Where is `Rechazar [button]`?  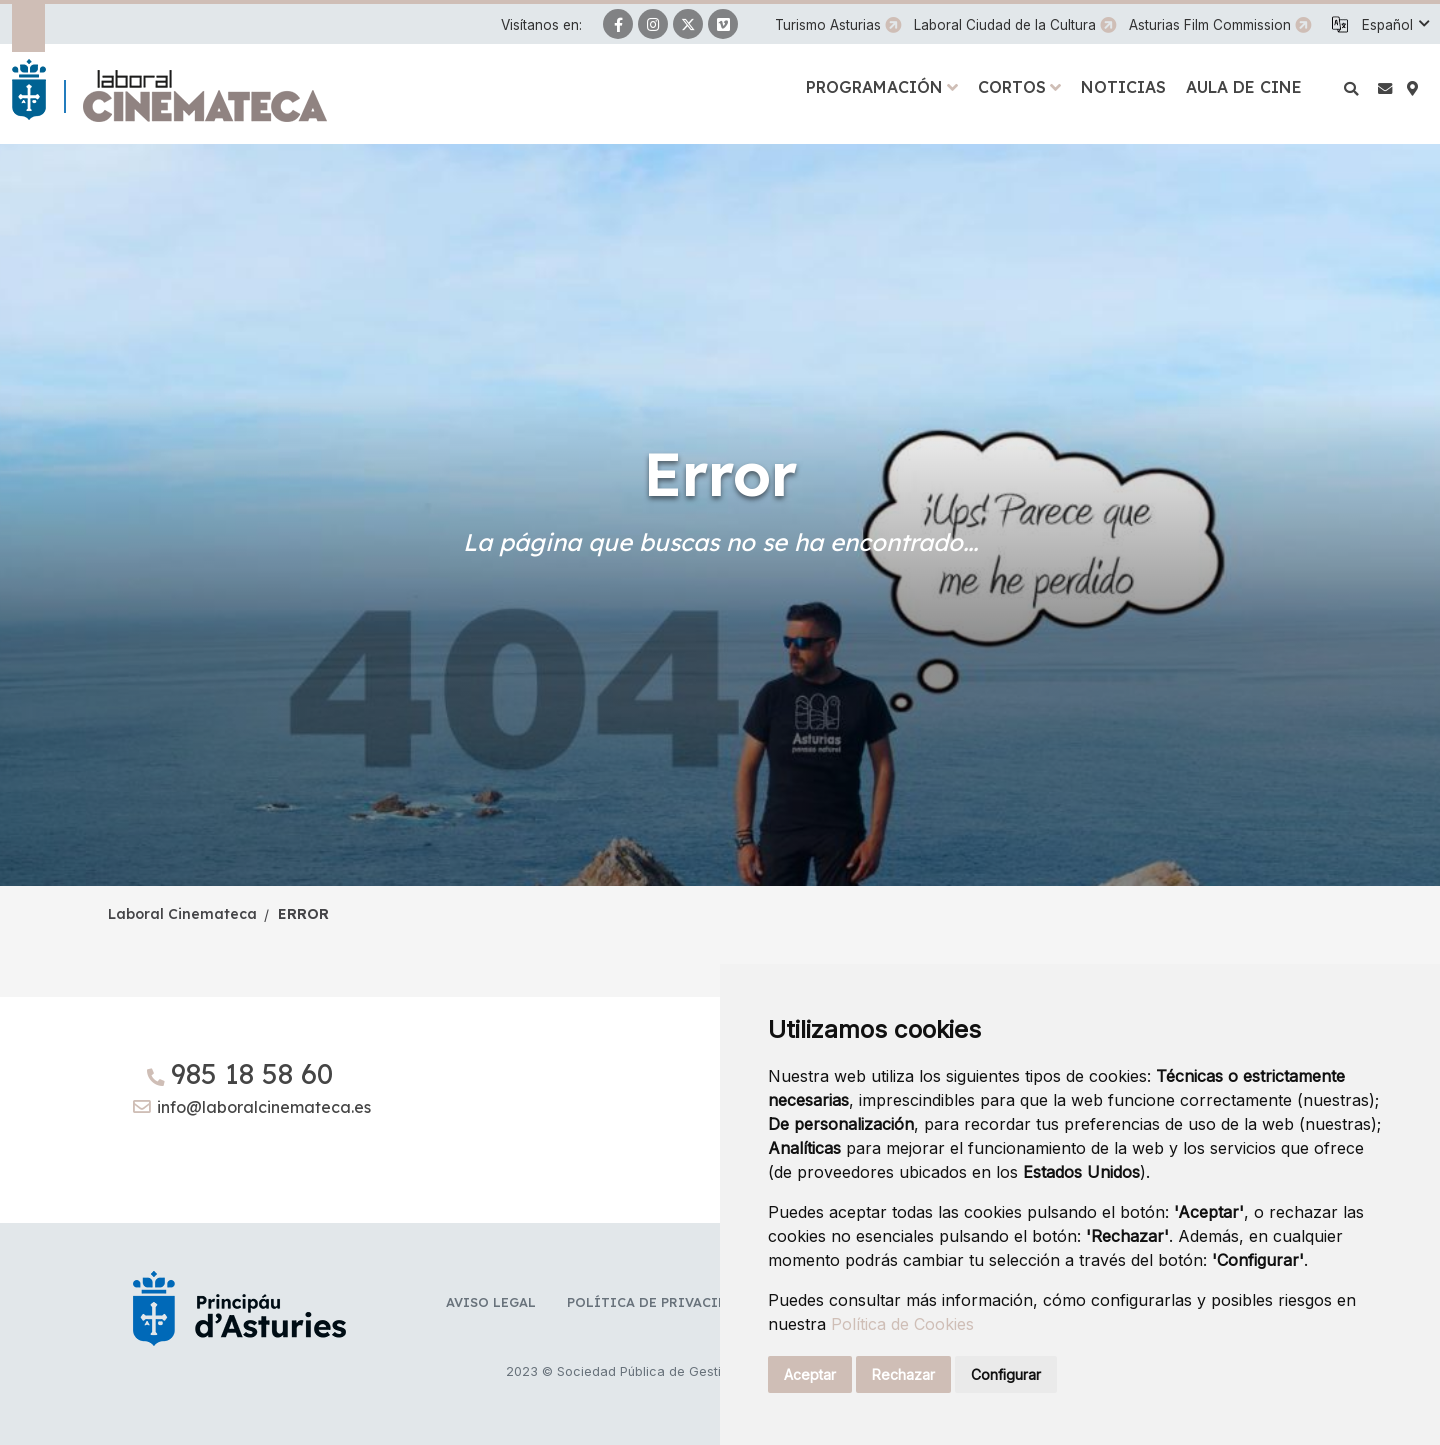
Rechazar [button] is located at coordinates (903, 1374).